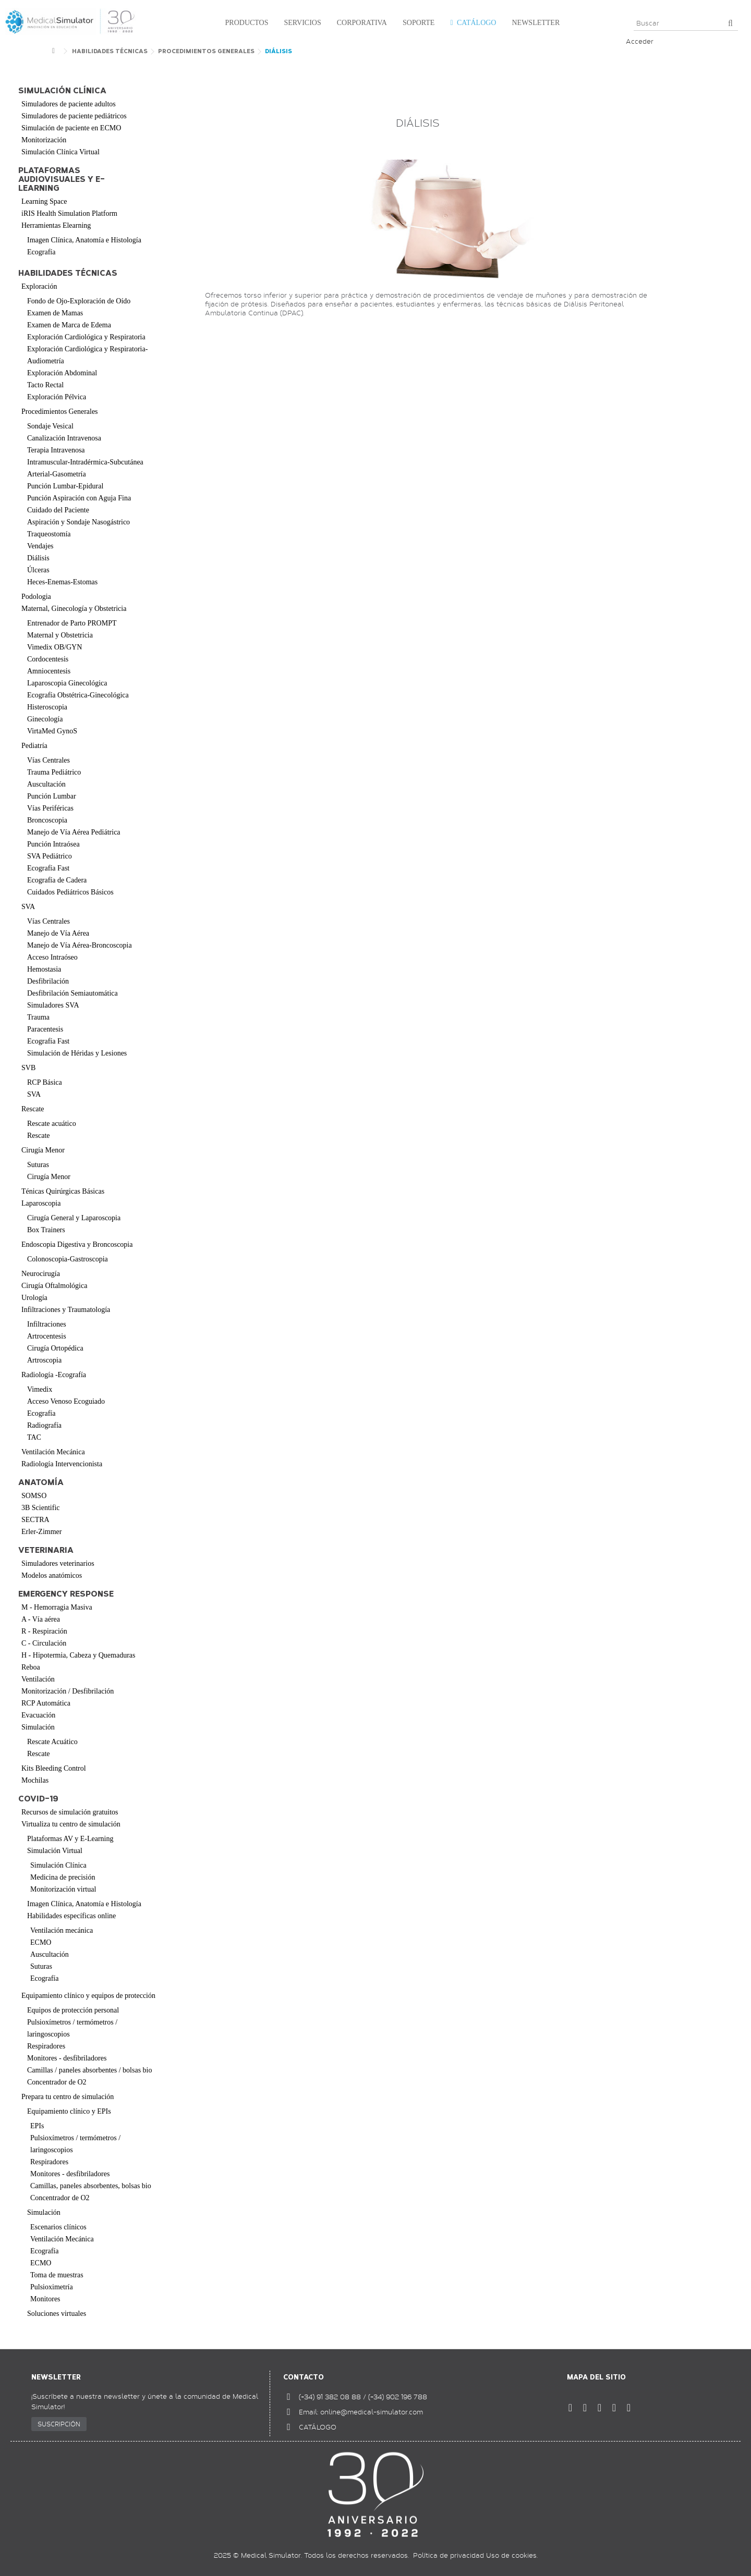  I want to click on Pediatría, so click(34, 746).